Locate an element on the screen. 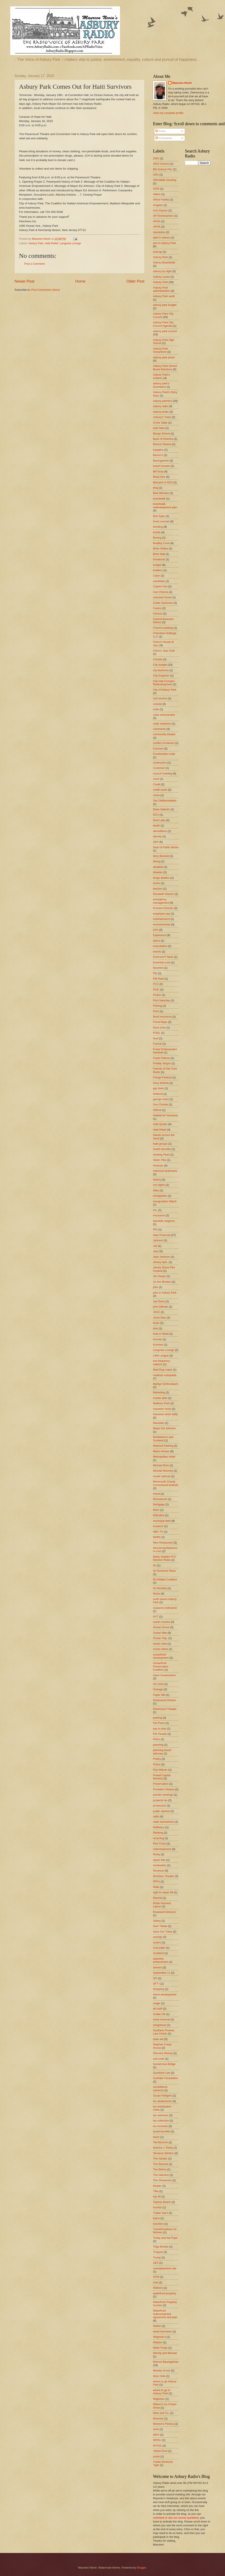  historian is located at coordinates (158, 1165).